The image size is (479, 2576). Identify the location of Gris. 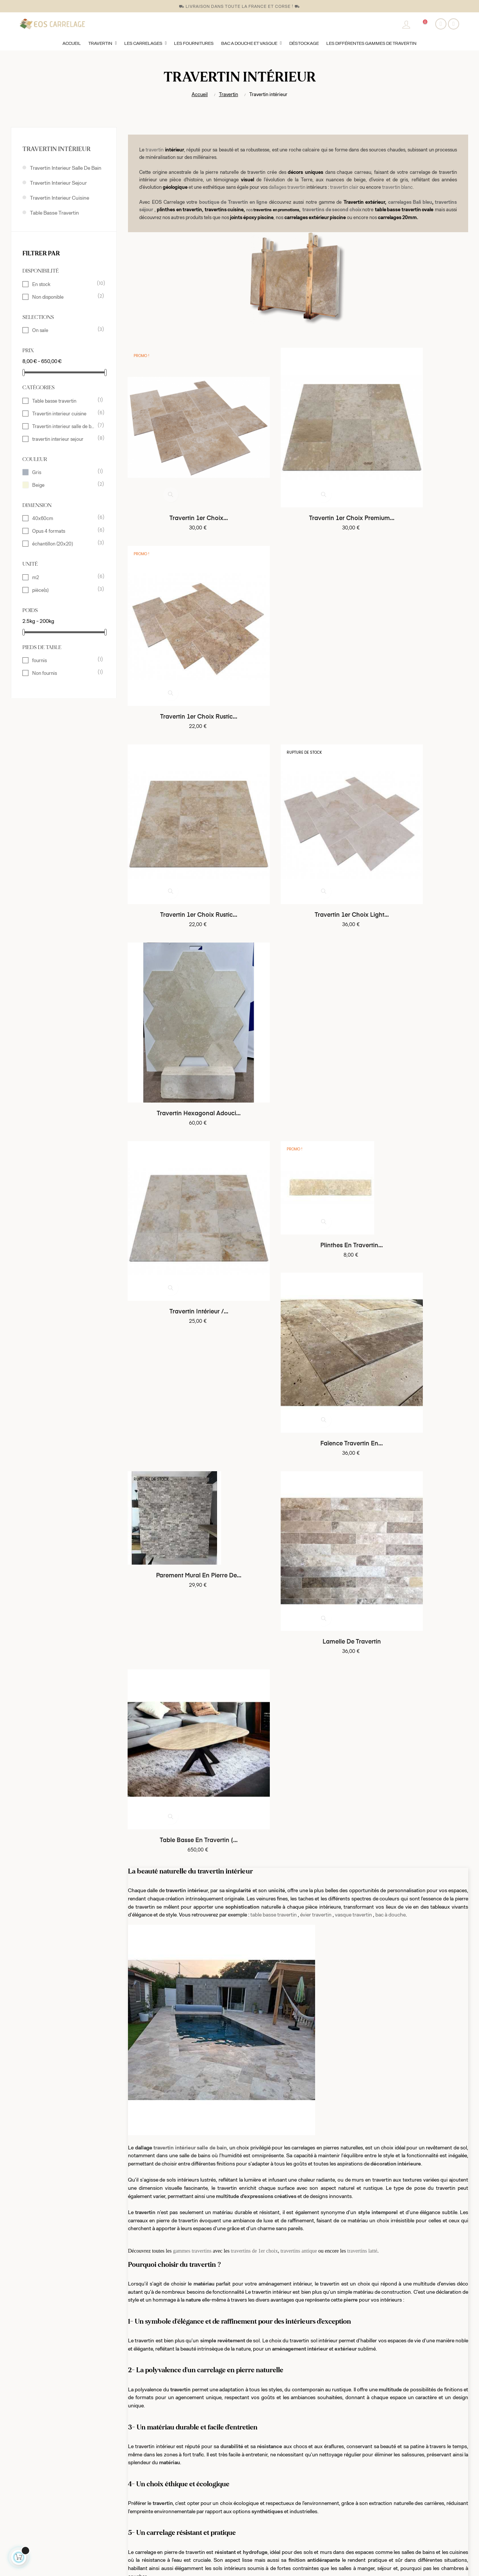
(64, 471).